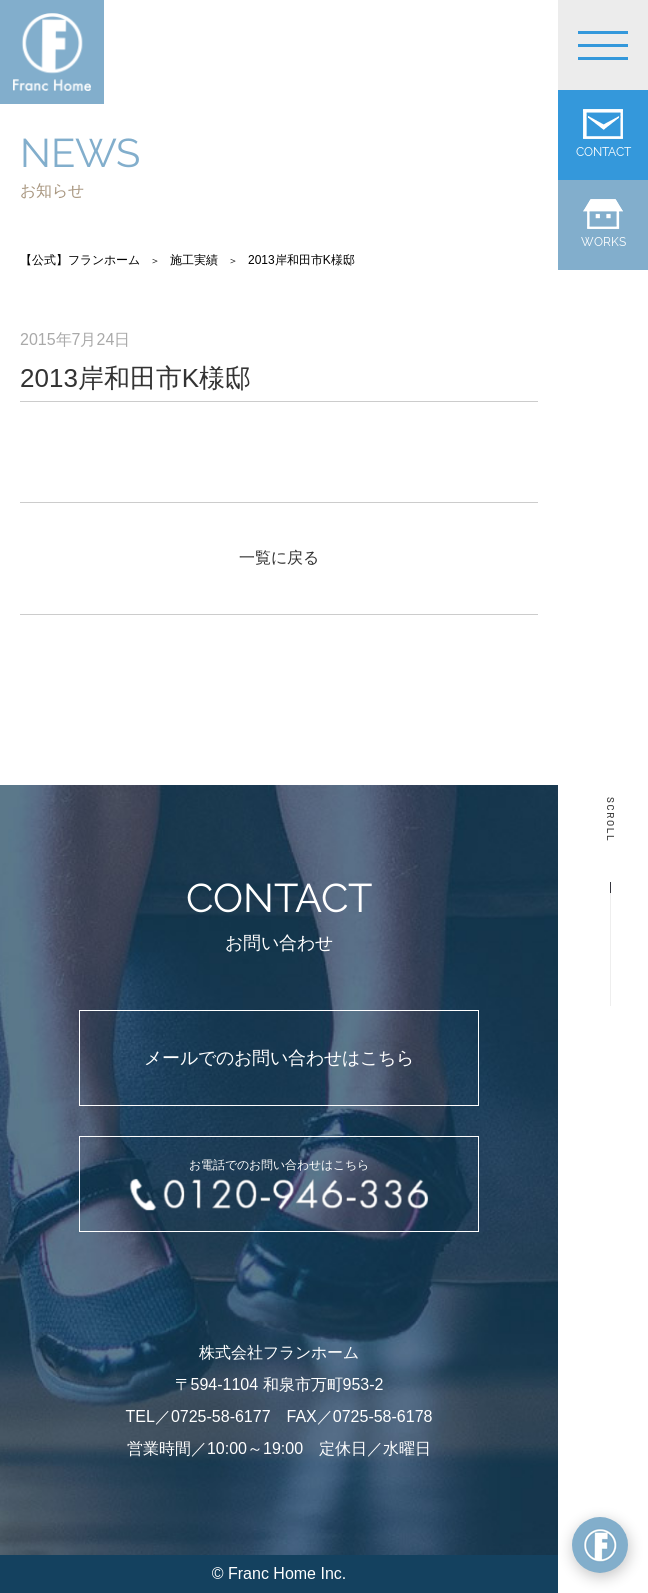  Describe the element at coordinates (279, 1058) in the screenshot. I see `メールでのお問い合わせはこちら` at that location.